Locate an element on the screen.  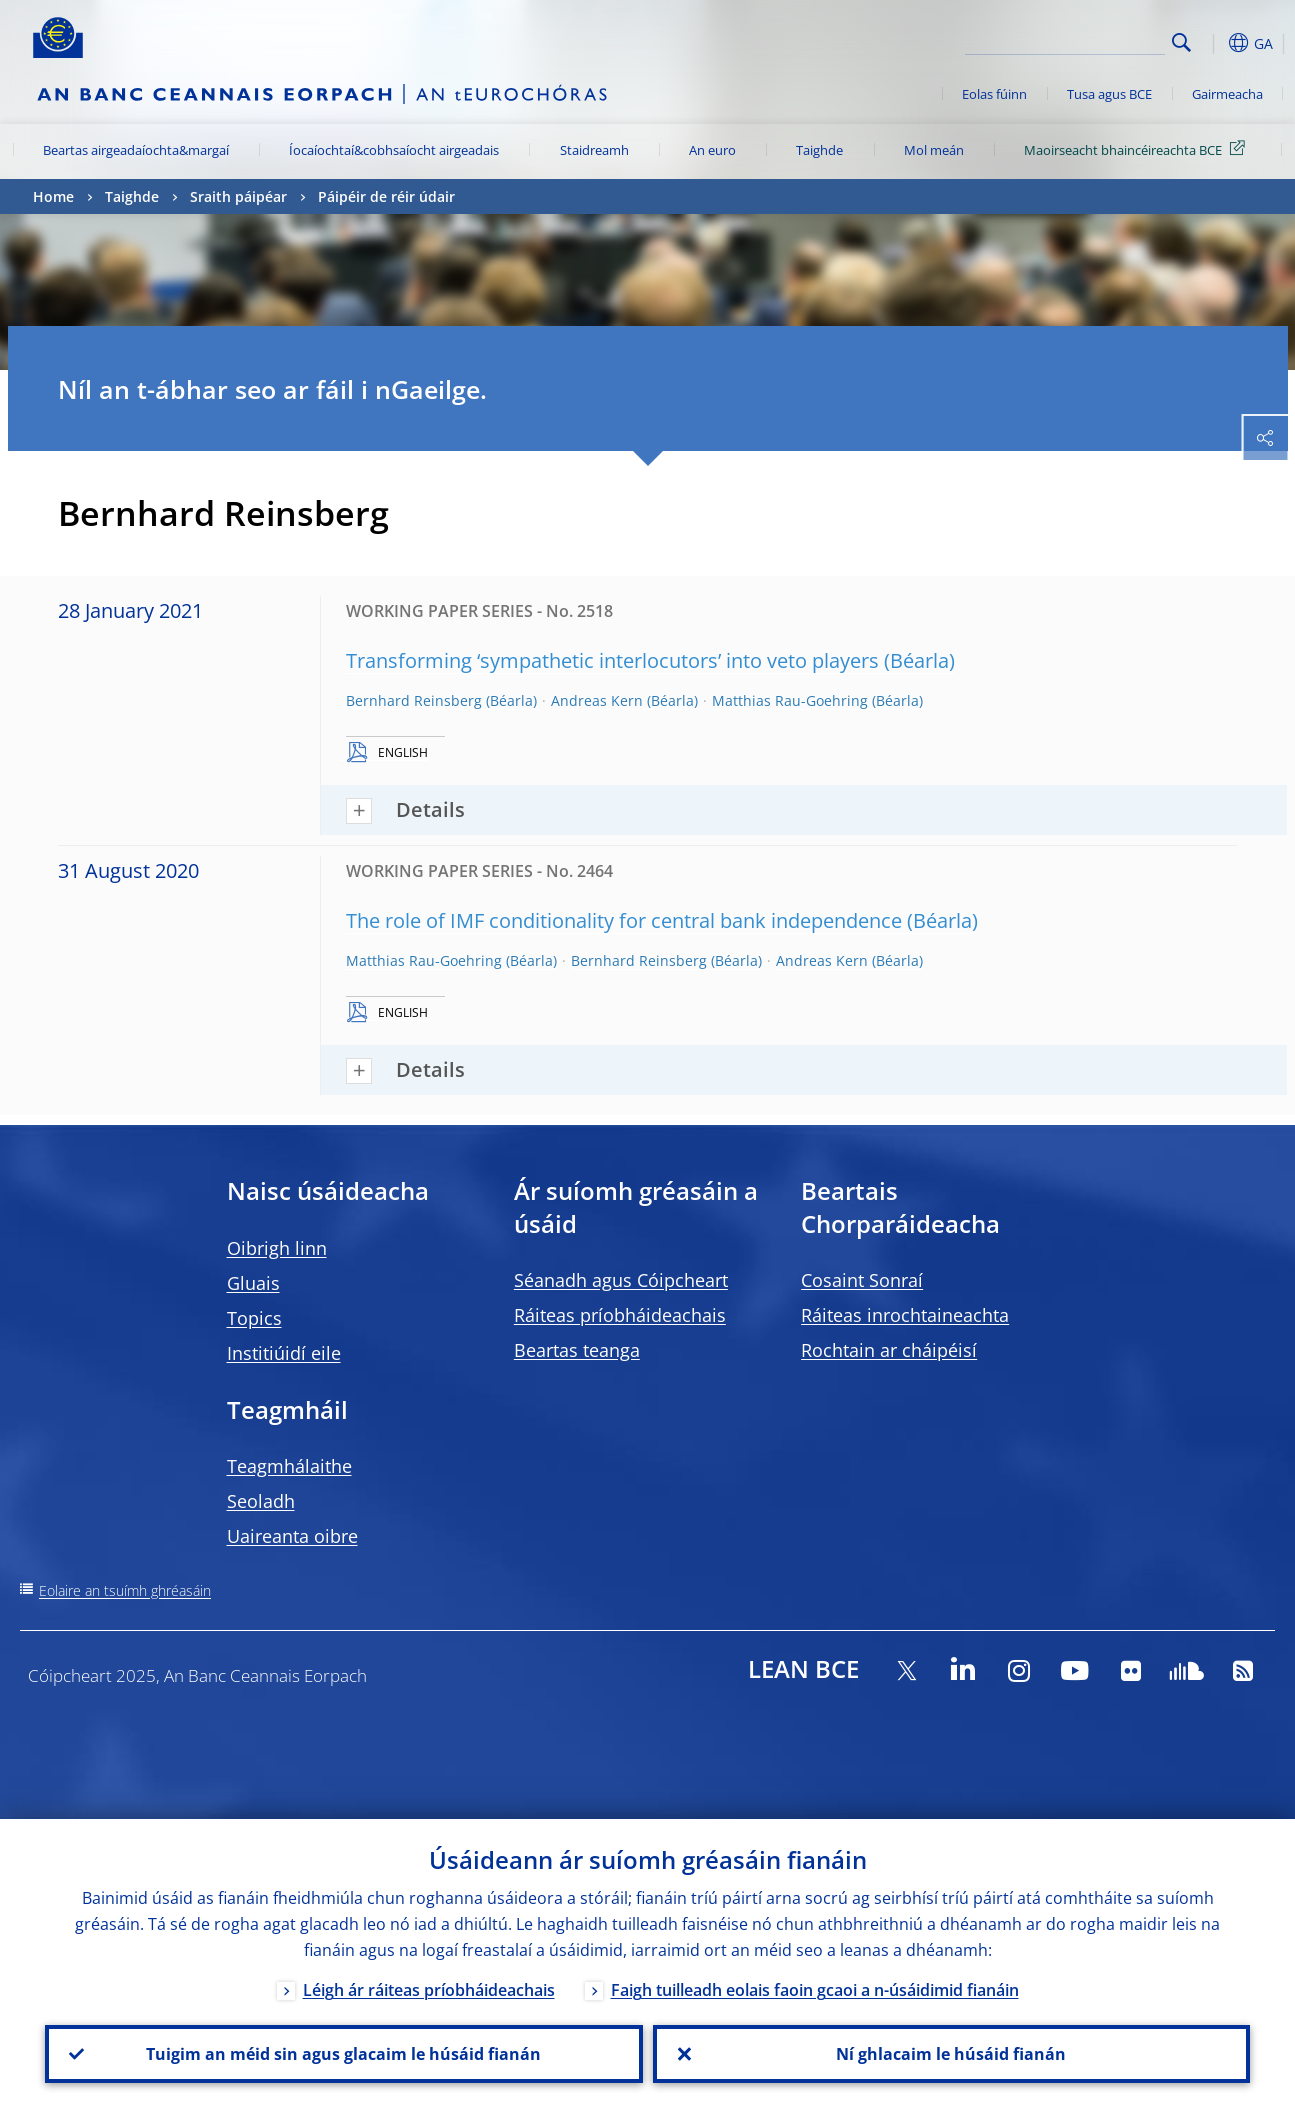
Uaireanta oibre is located at coordinates (292, 1536).